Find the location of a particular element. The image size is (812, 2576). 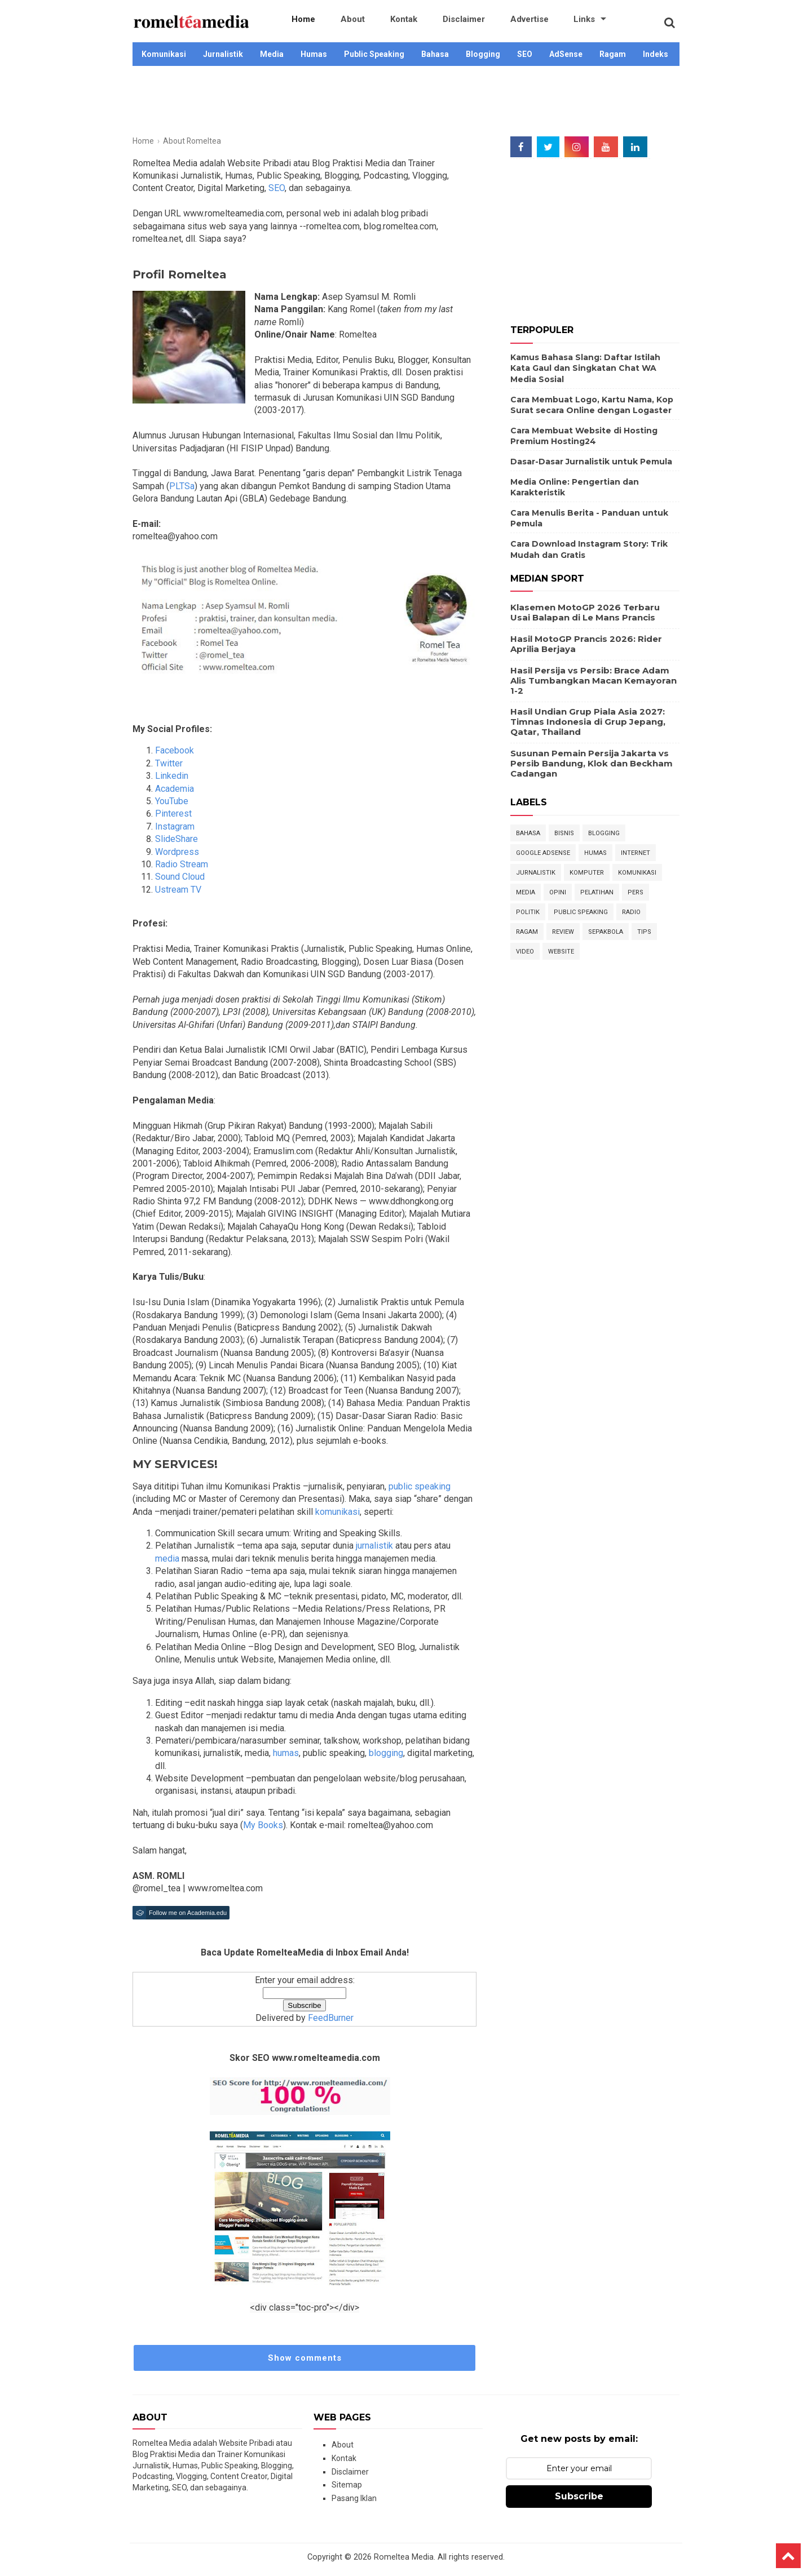

Susunan Pemain Persija Jakarta vs Persib Bandung, Klok dan Beckham Cadangan is located at coordinates (591, 763).